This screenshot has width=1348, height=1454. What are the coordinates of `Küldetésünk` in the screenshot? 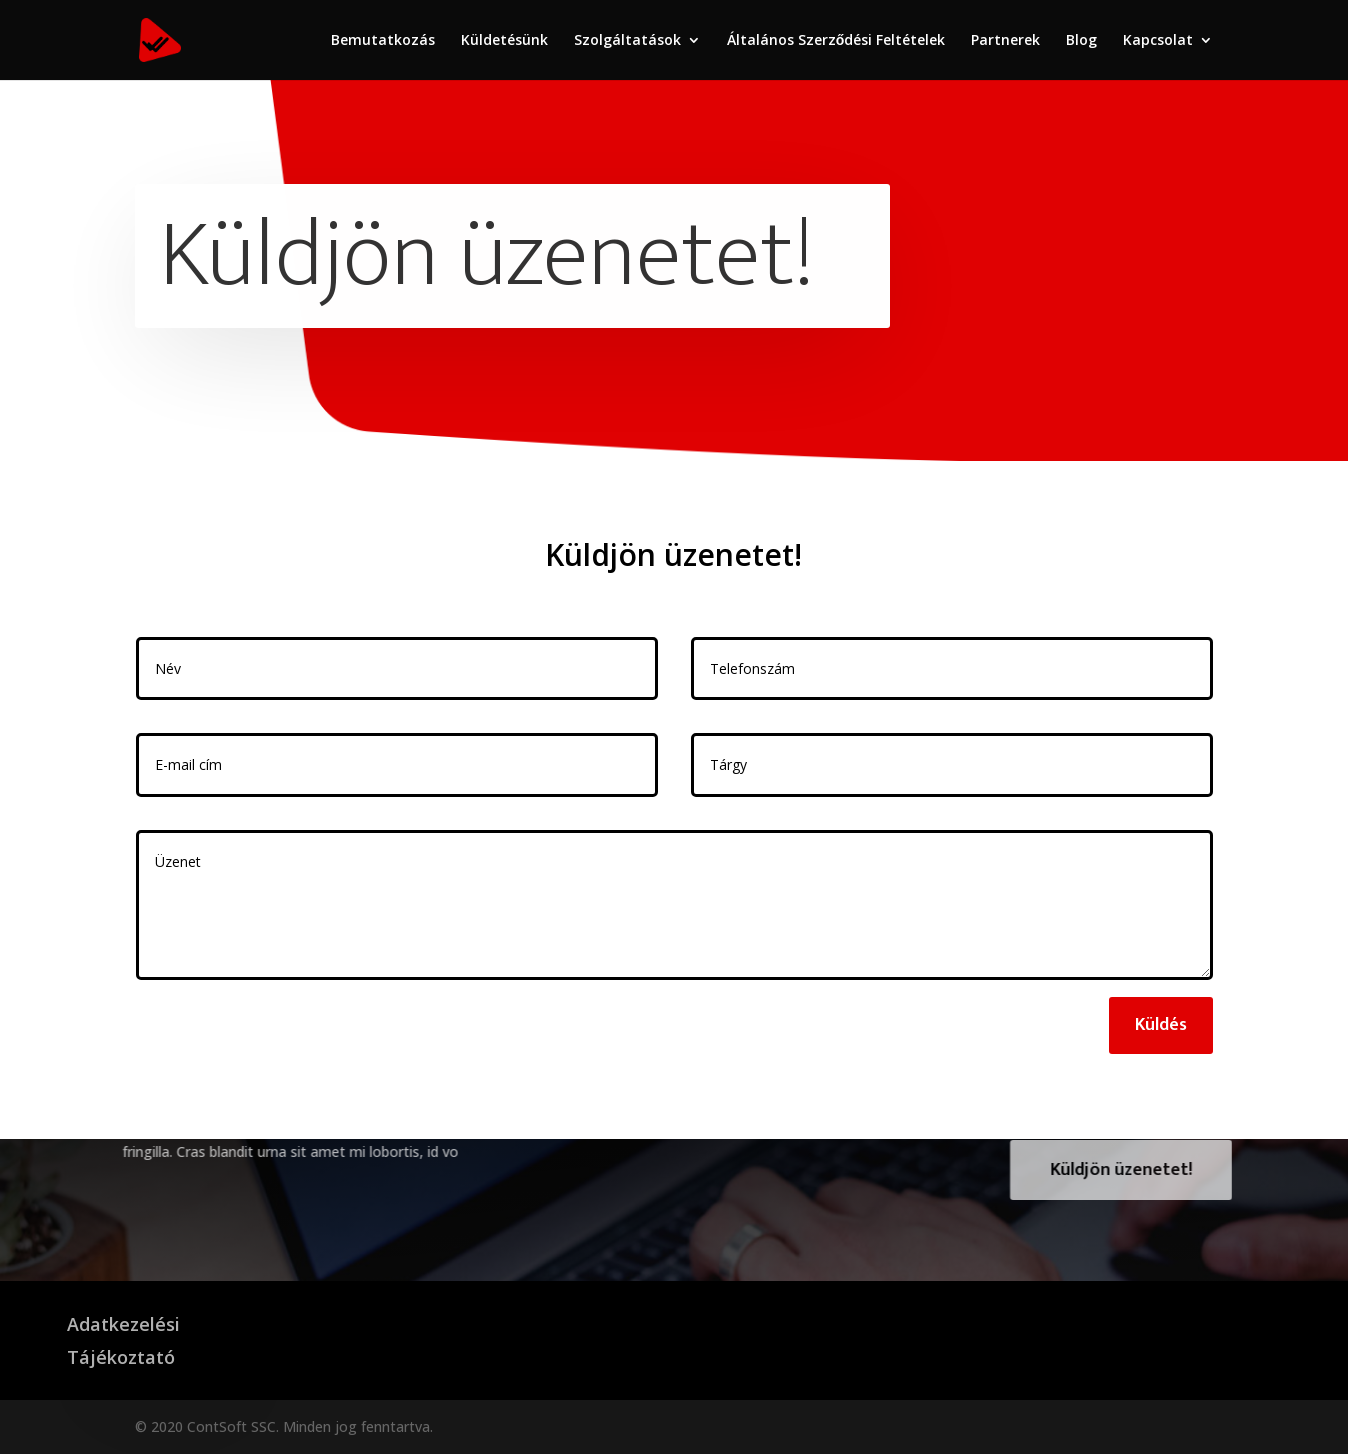 It's located at (504, 41).